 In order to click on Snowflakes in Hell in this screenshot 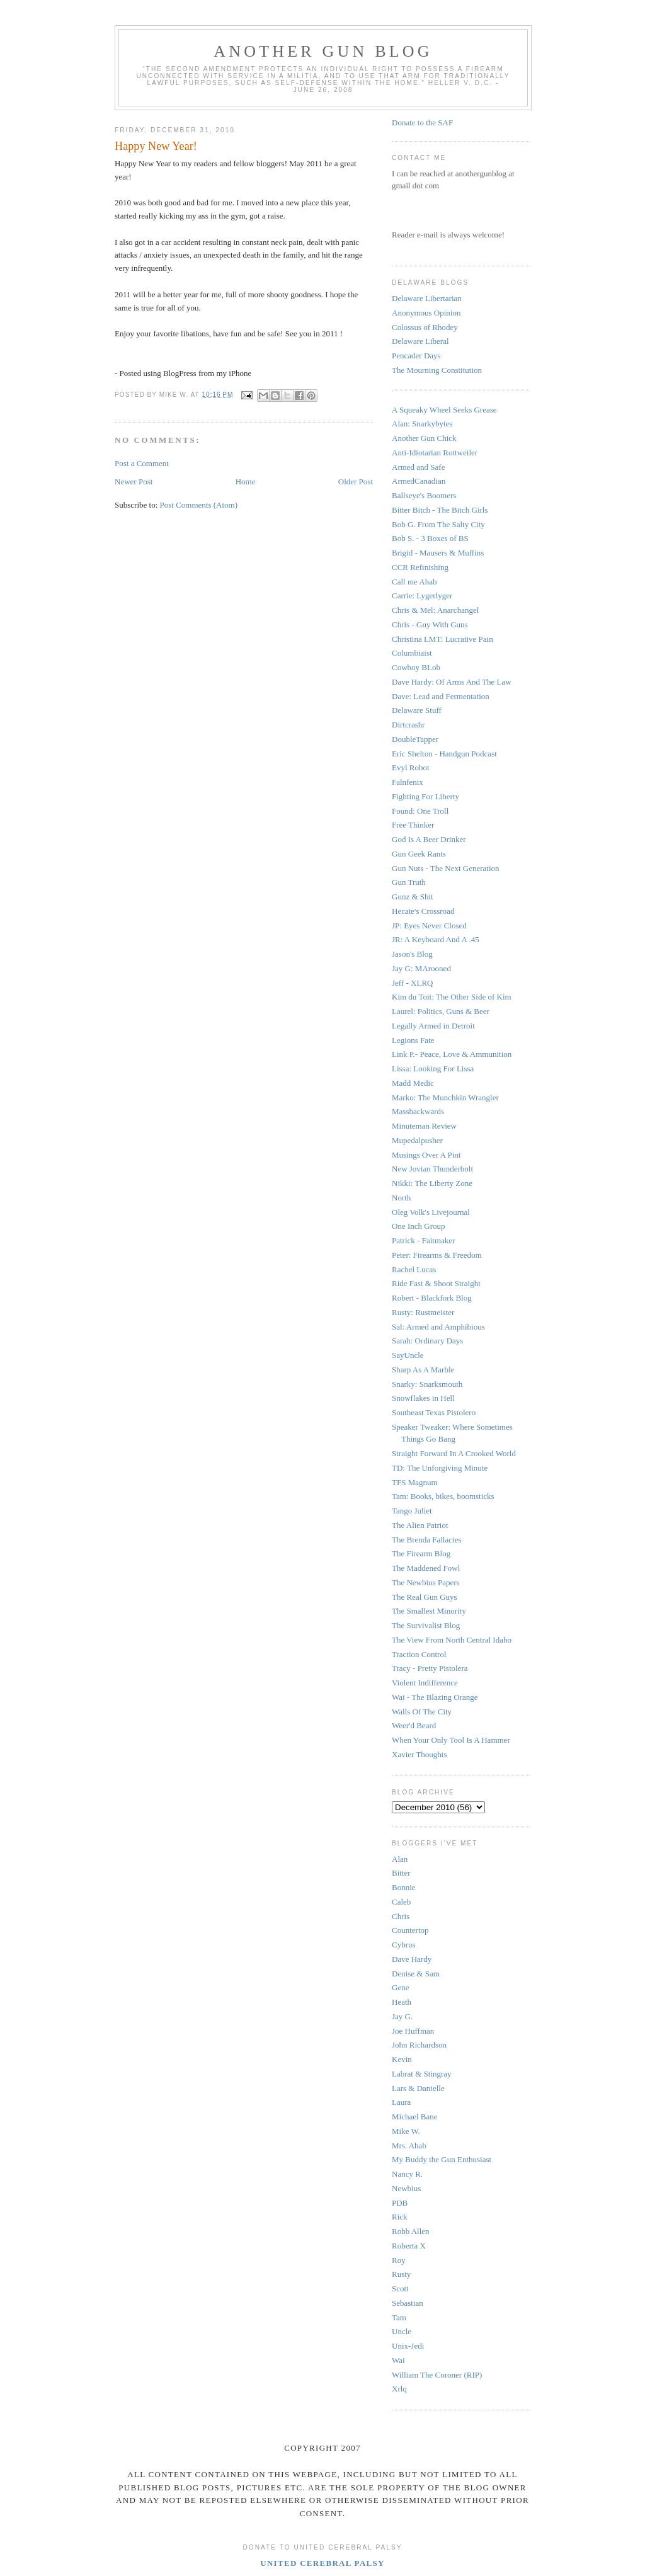, I will do `click(423, 1398)`.